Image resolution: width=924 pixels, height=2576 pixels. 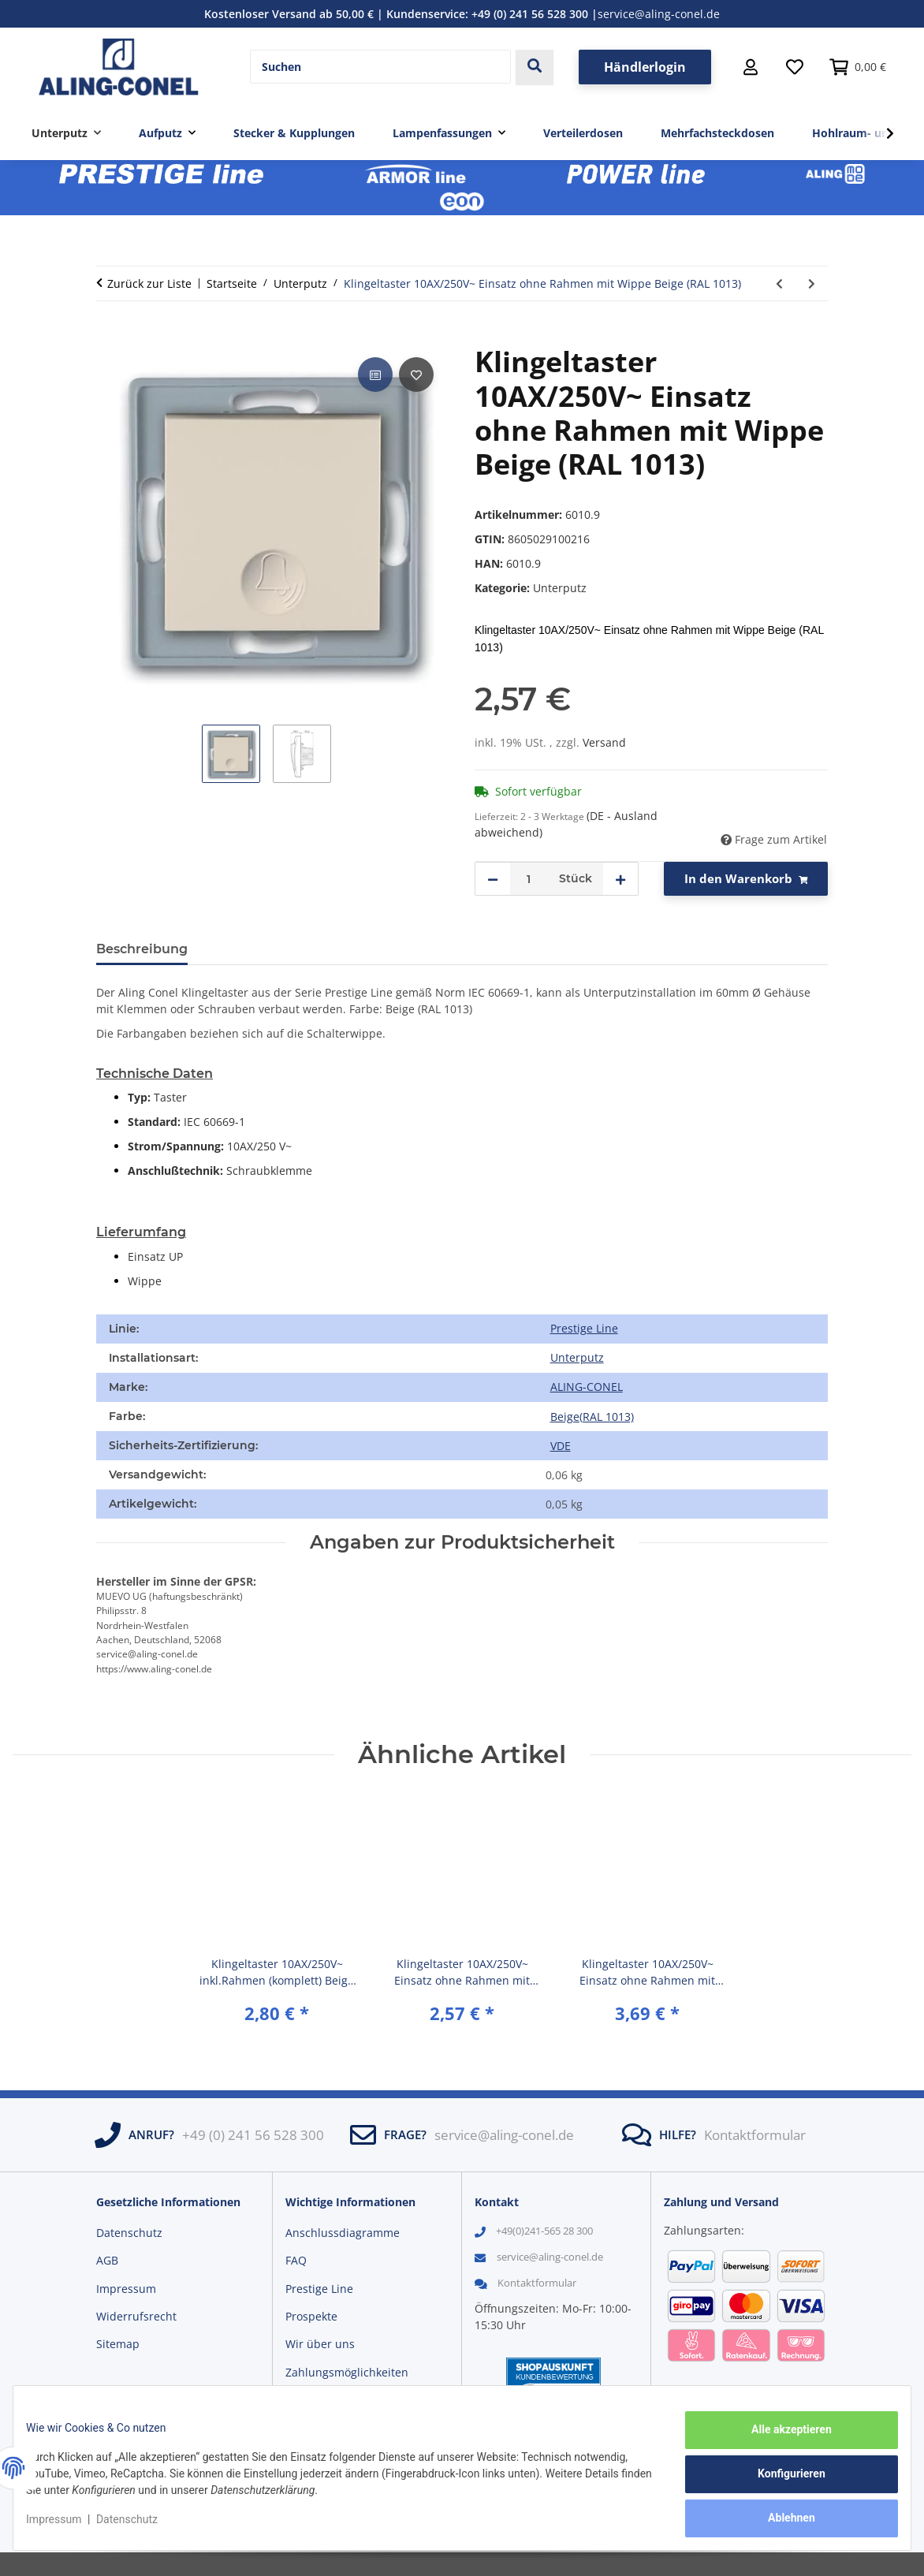 I want to click on FAQ, so click(x=296, y=2260).